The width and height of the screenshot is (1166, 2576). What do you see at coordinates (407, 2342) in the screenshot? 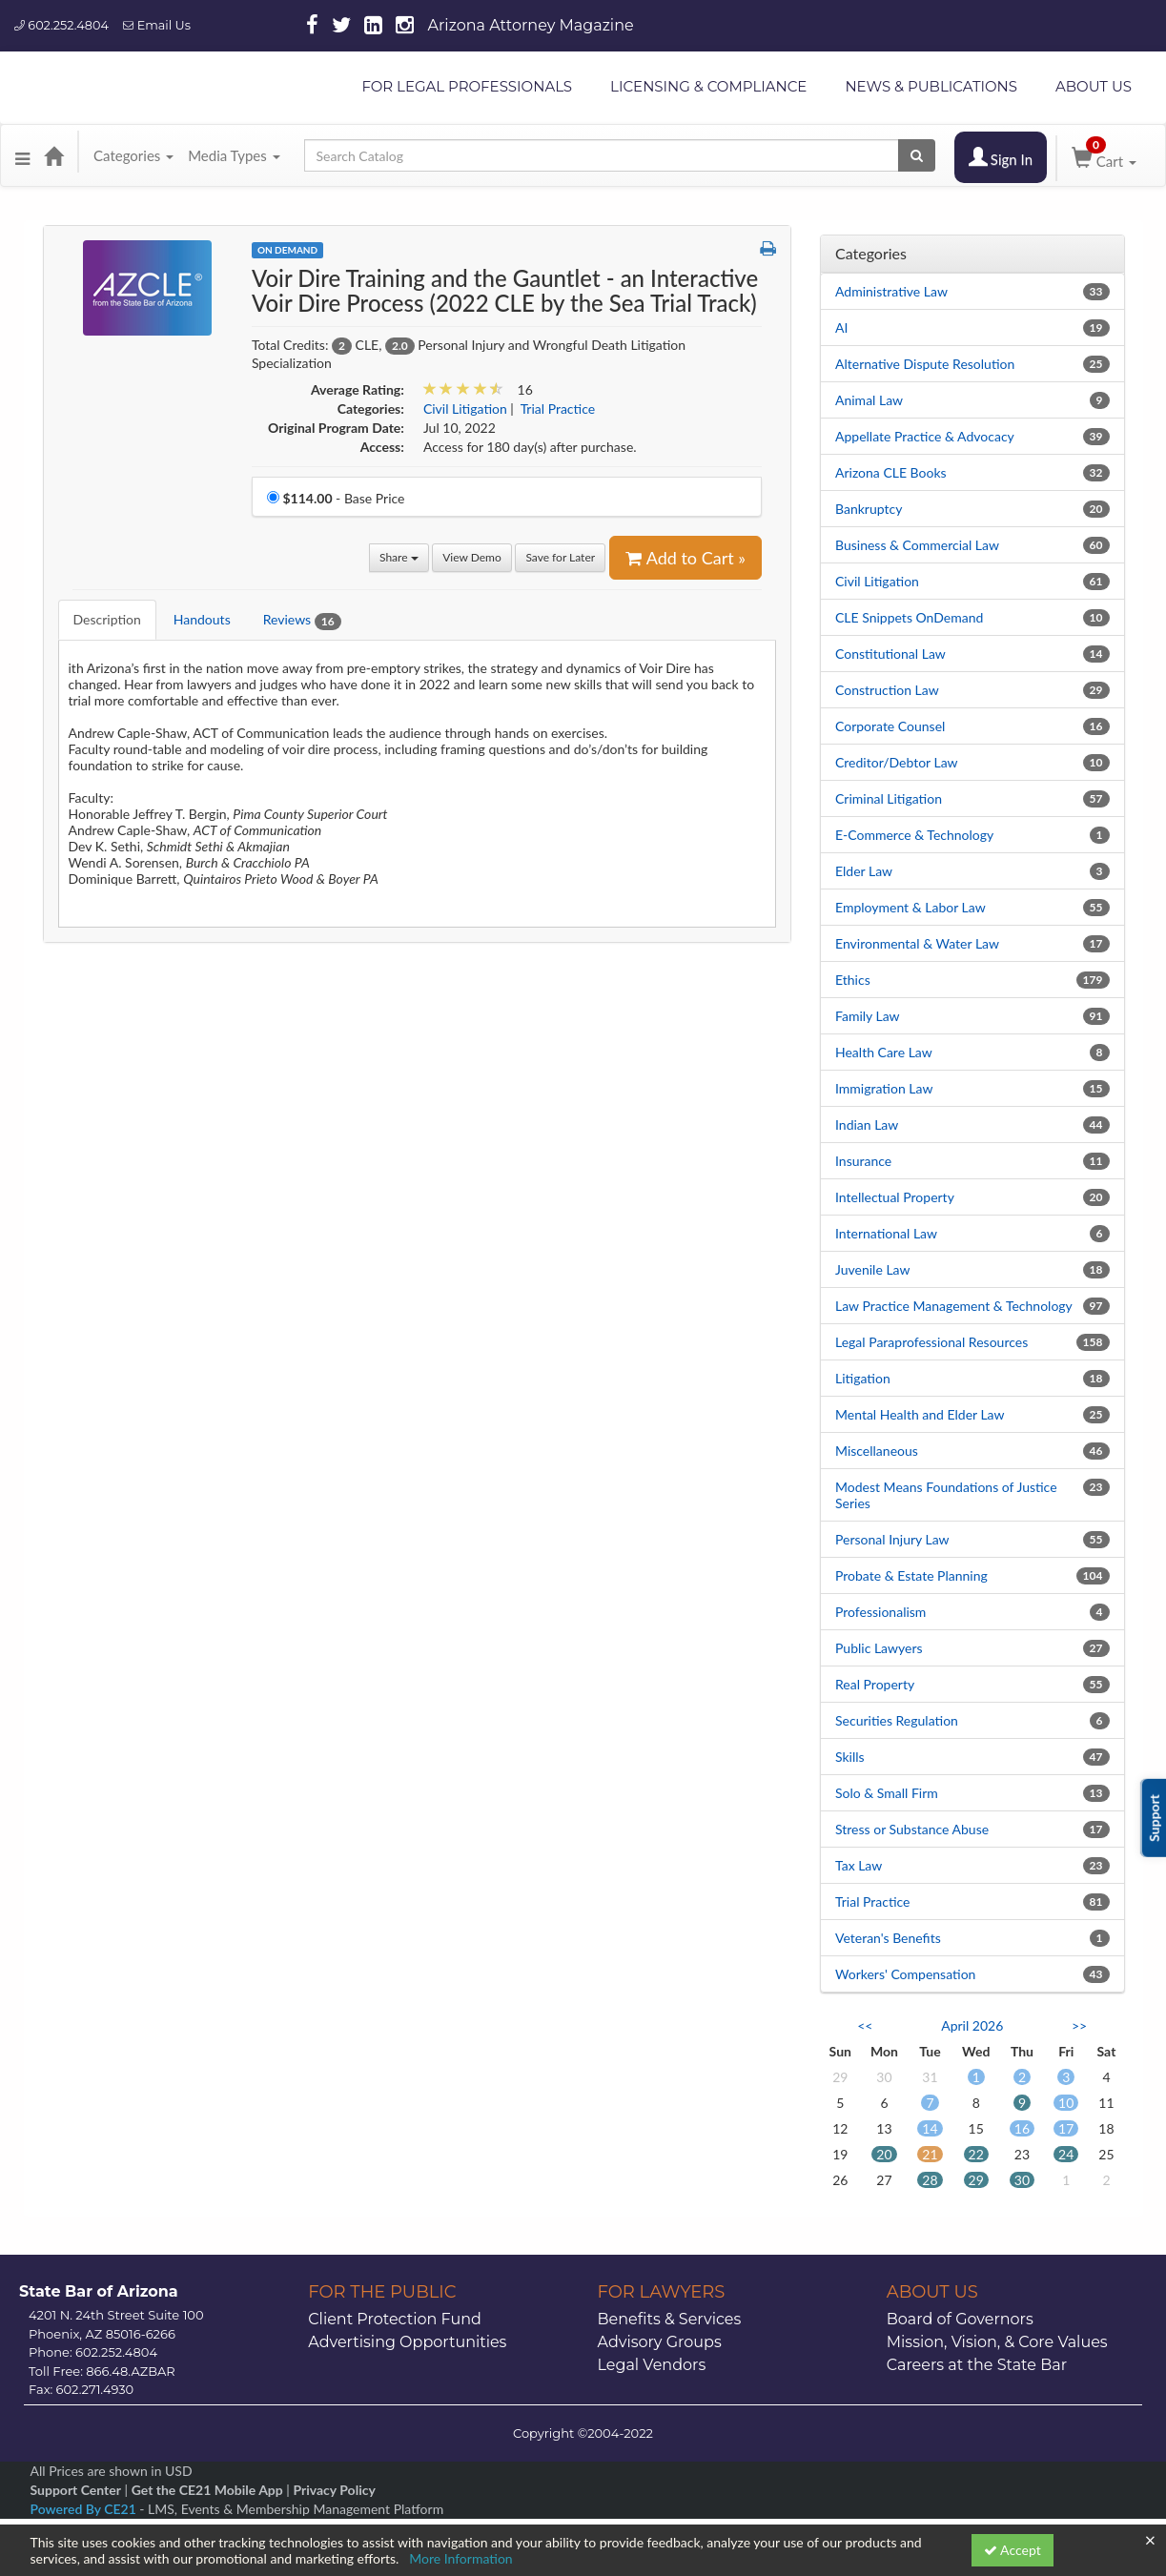
I see `Advertising Opportunities` at bounding box center [407, 2342].